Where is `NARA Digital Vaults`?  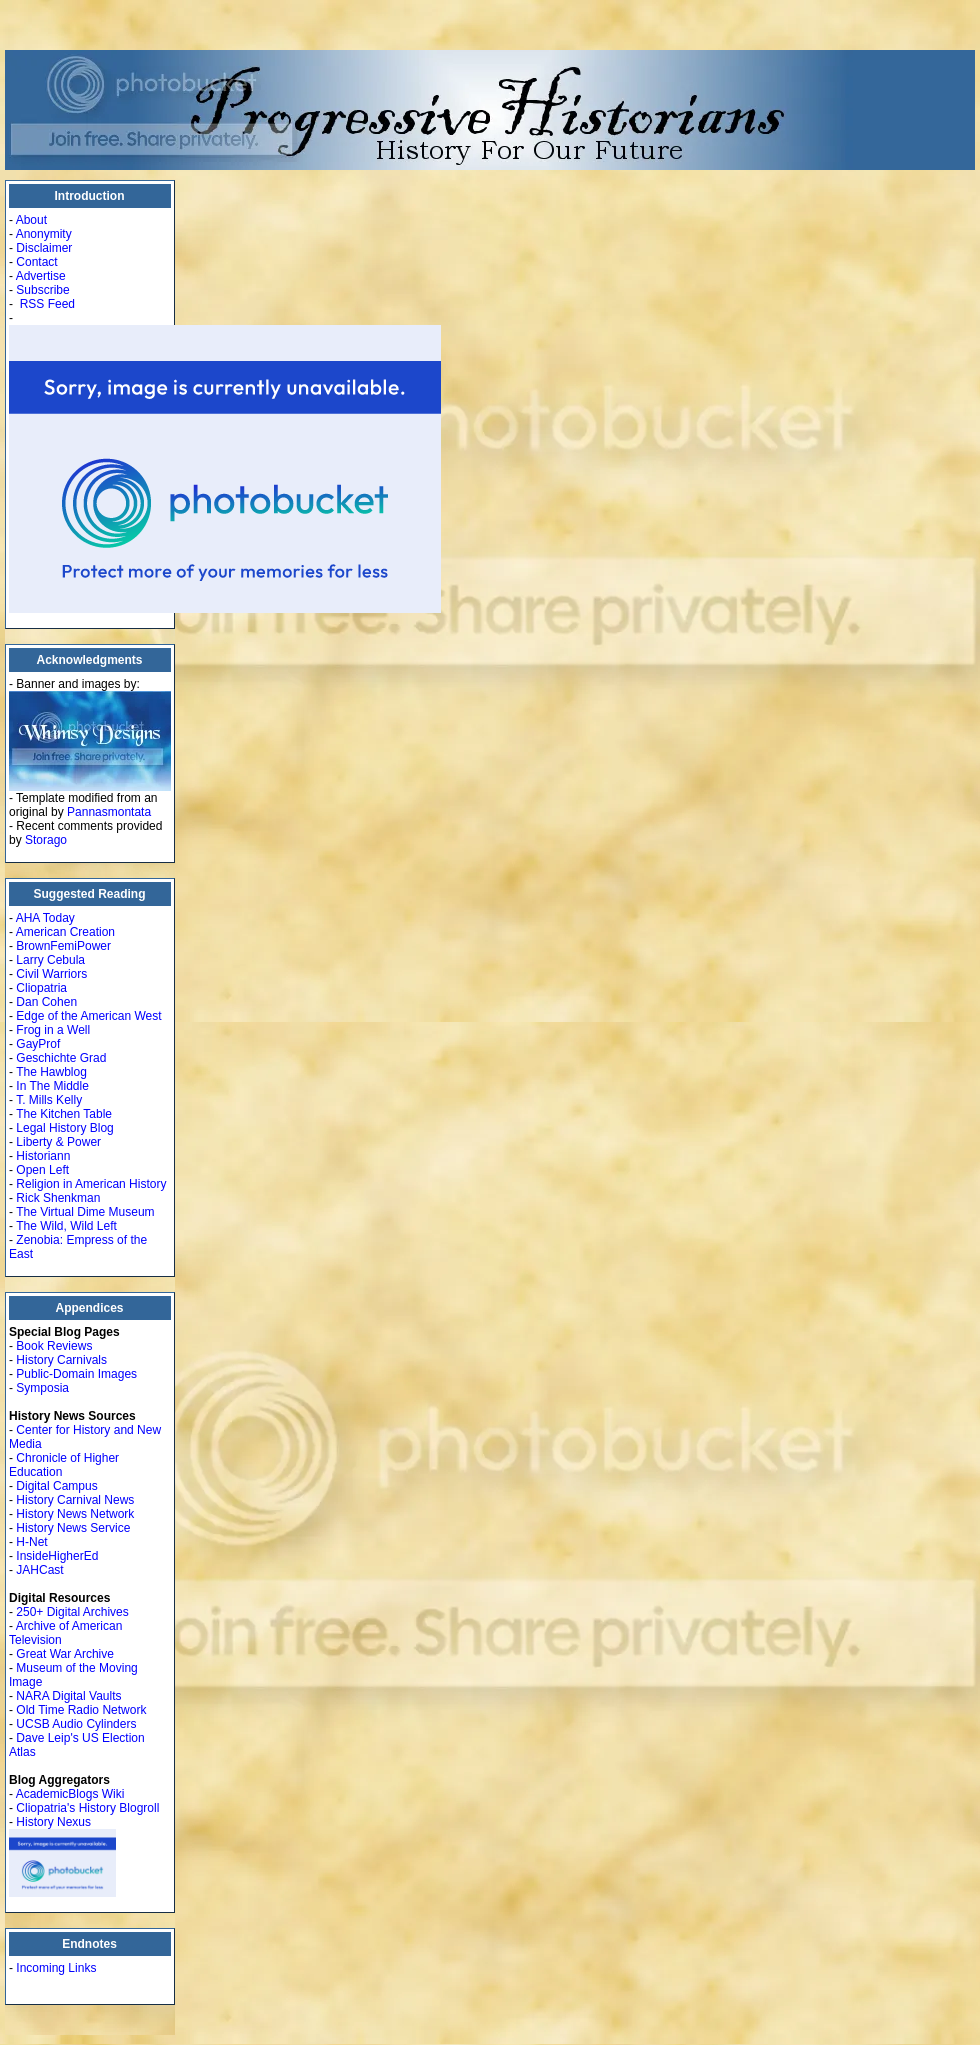
NARA Digital Vaults is located at coordinates (68, 1696).